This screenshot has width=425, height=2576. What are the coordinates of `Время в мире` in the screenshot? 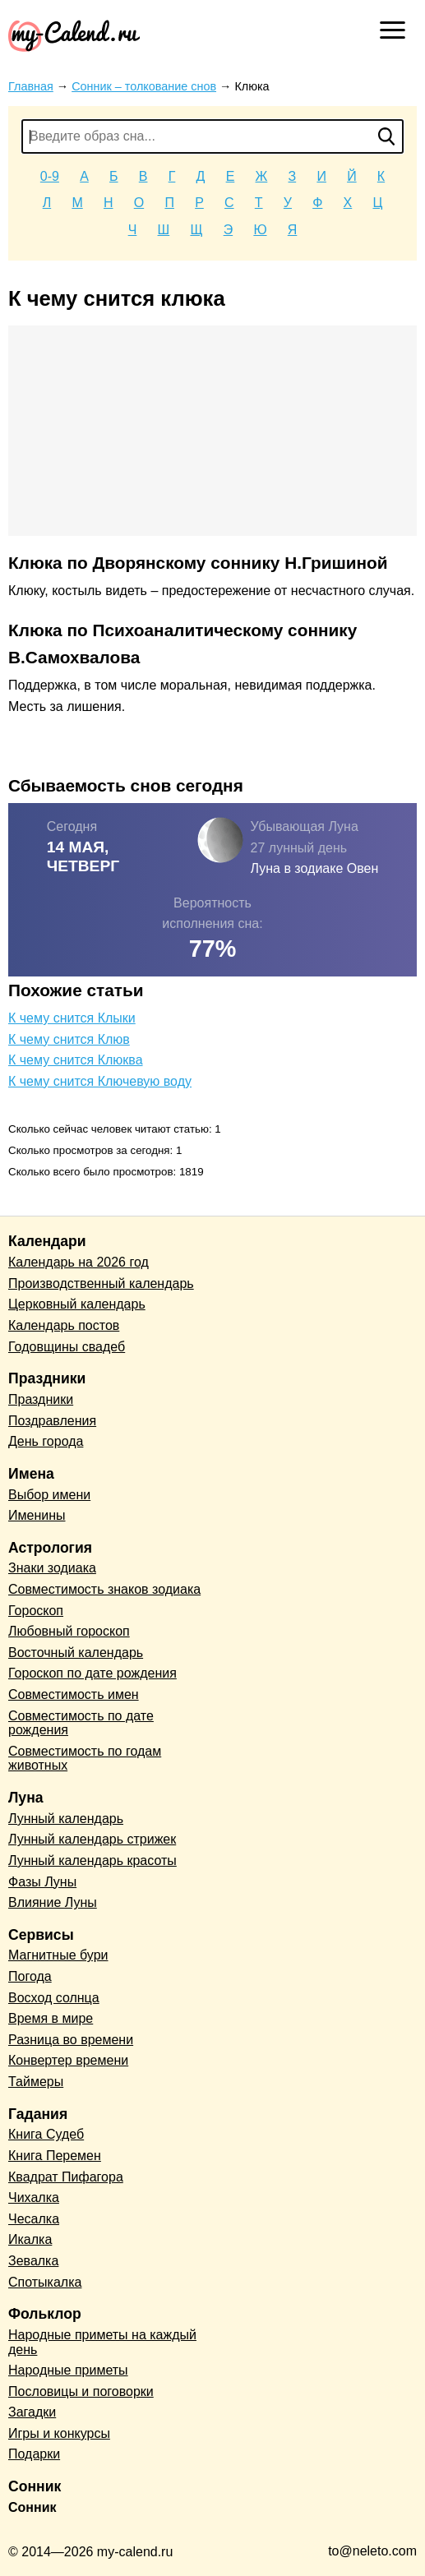 It's located at (50, 2018).